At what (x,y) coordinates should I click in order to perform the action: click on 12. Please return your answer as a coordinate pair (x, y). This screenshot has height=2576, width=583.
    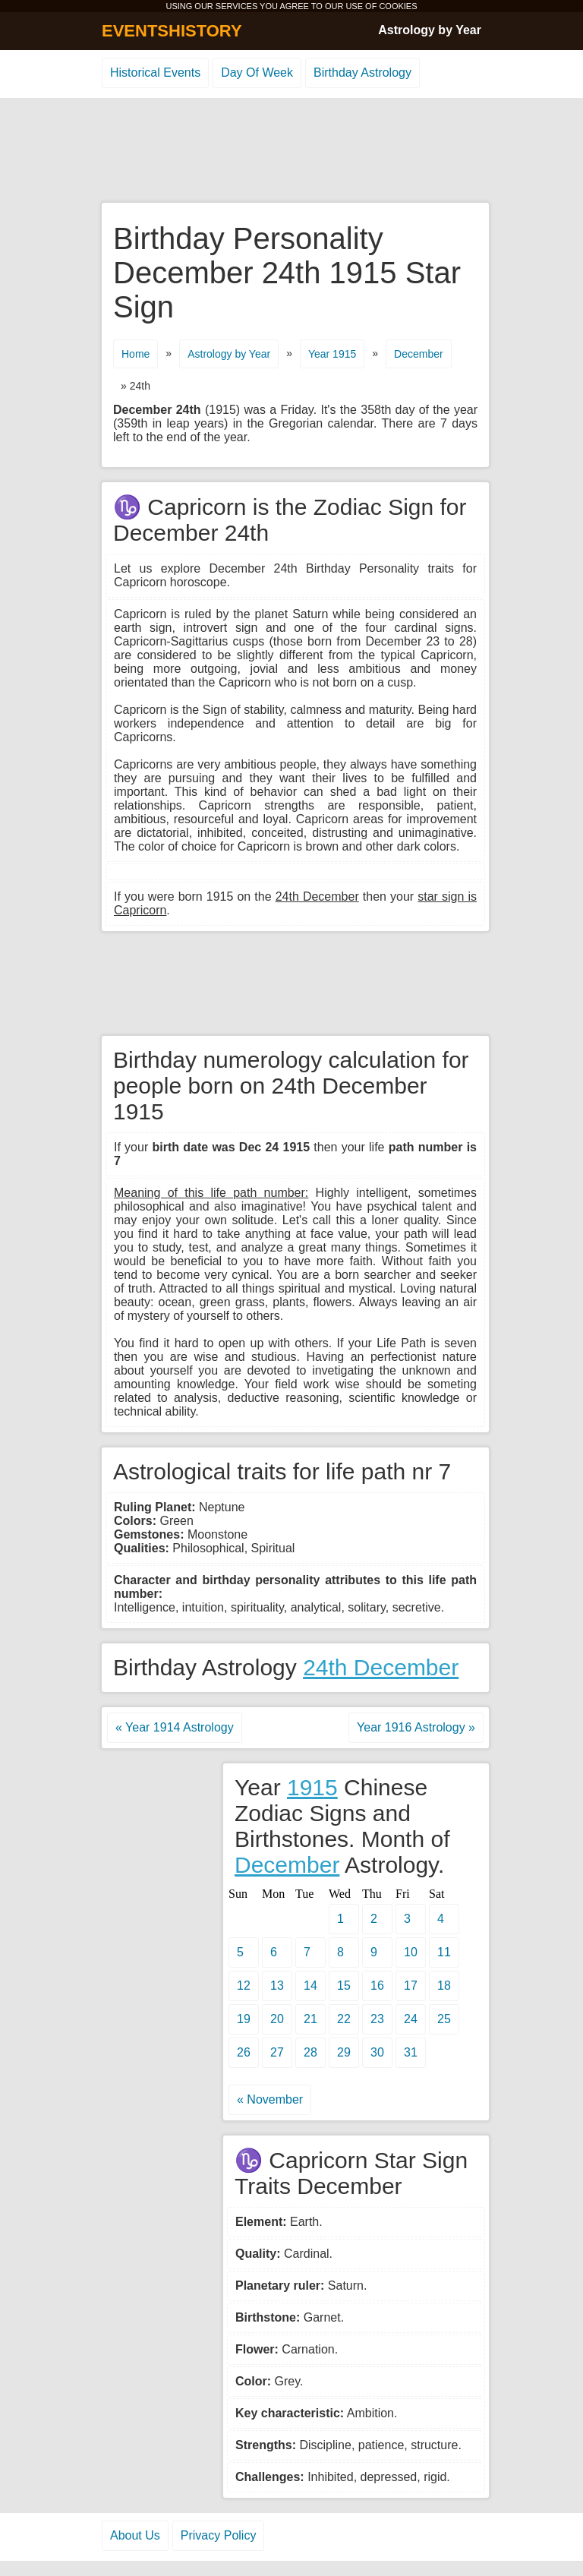
    Looking at the image, I should click on (244, 1985).